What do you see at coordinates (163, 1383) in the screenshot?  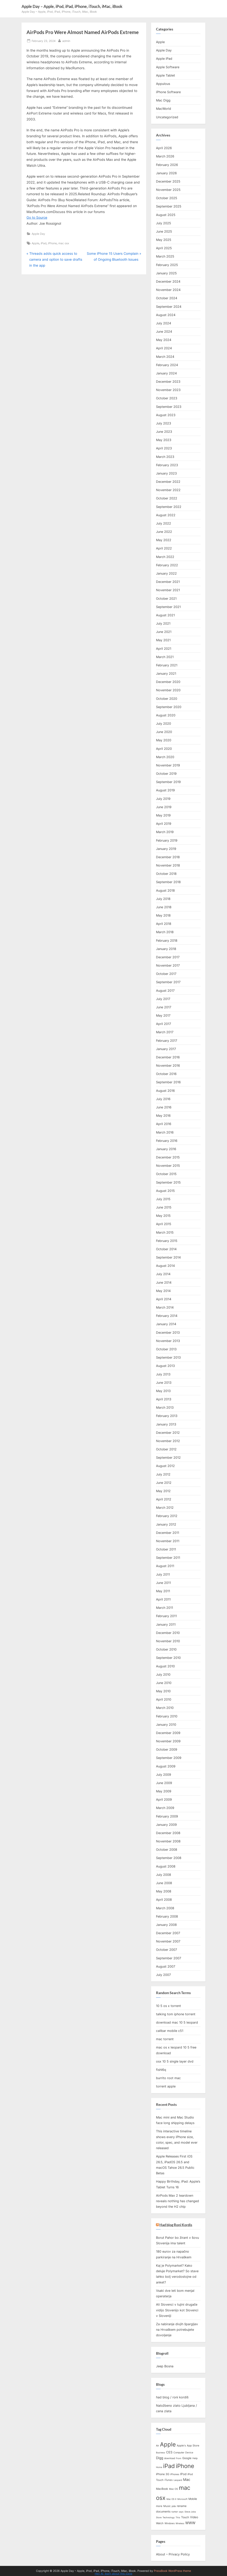 I see `June 2013` at bounding box center [163, 1383].